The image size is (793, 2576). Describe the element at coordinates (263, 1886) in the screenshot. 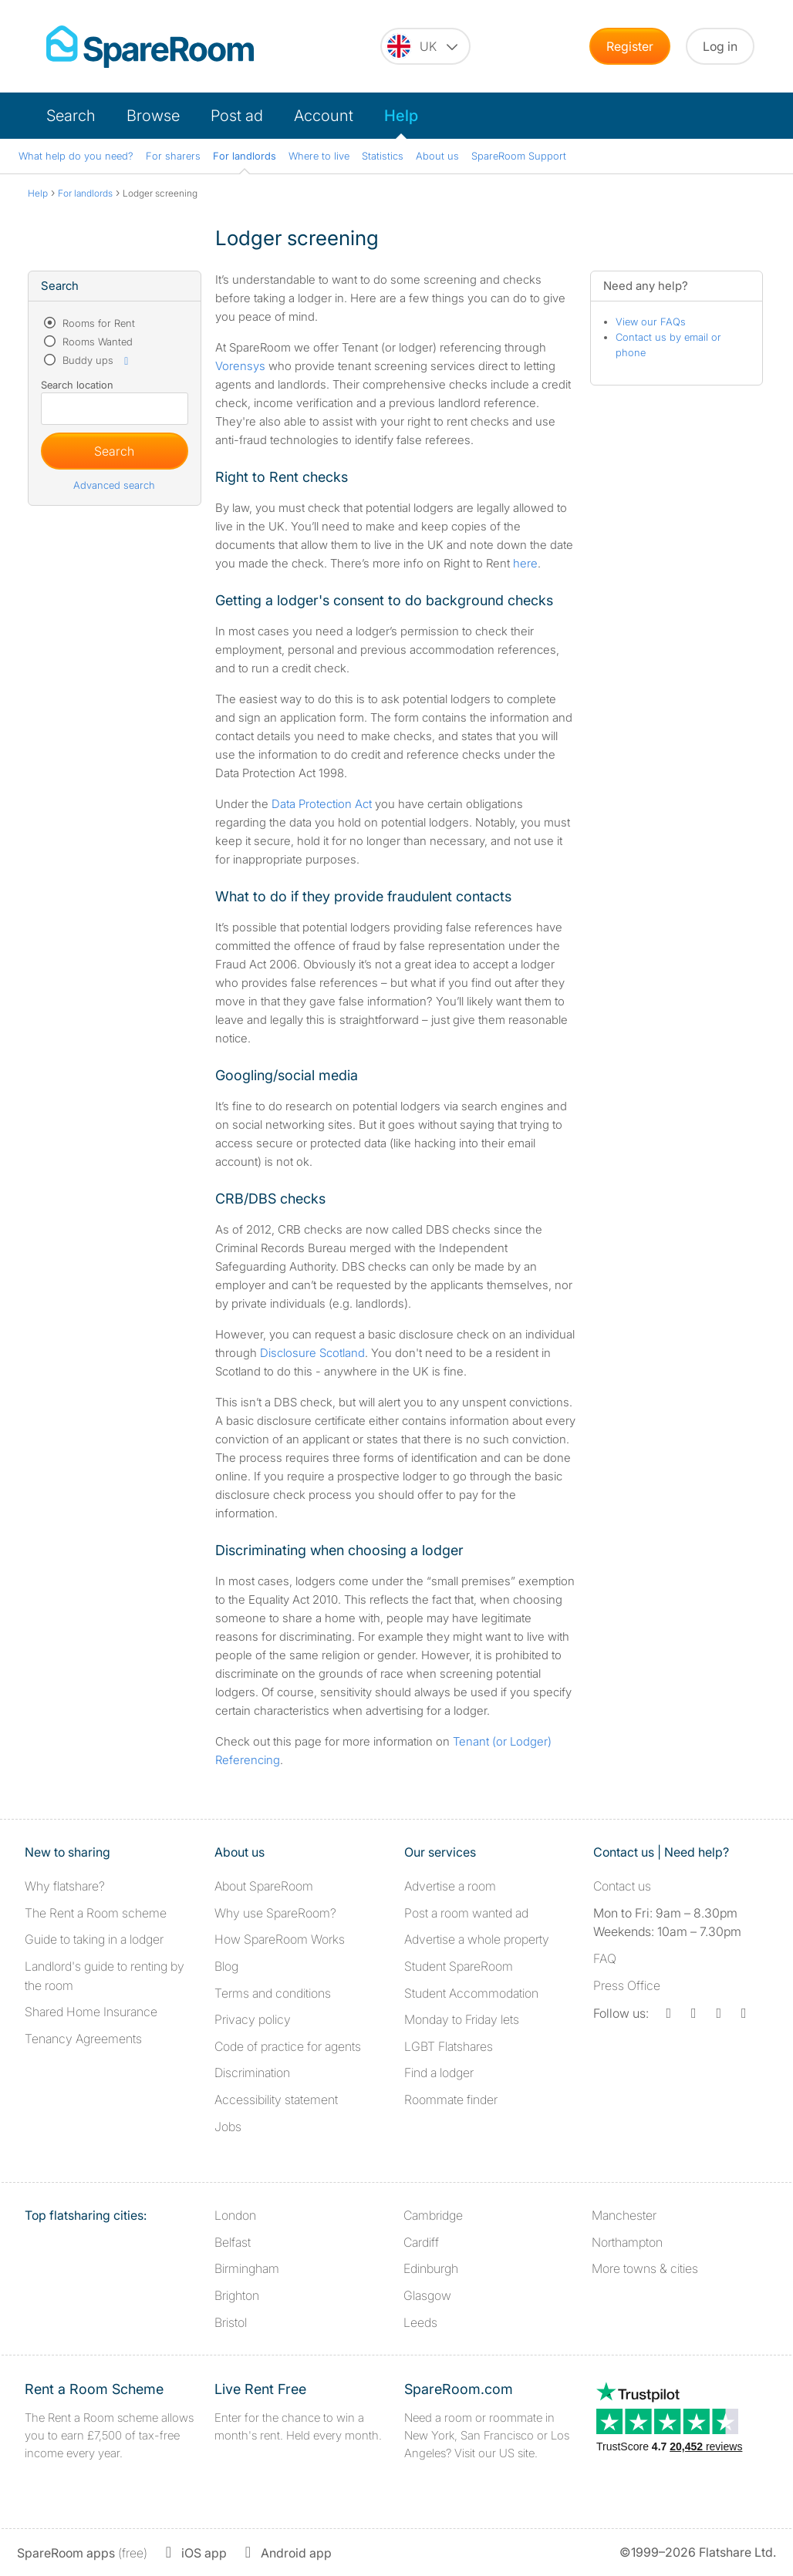

I see `About` at that location.